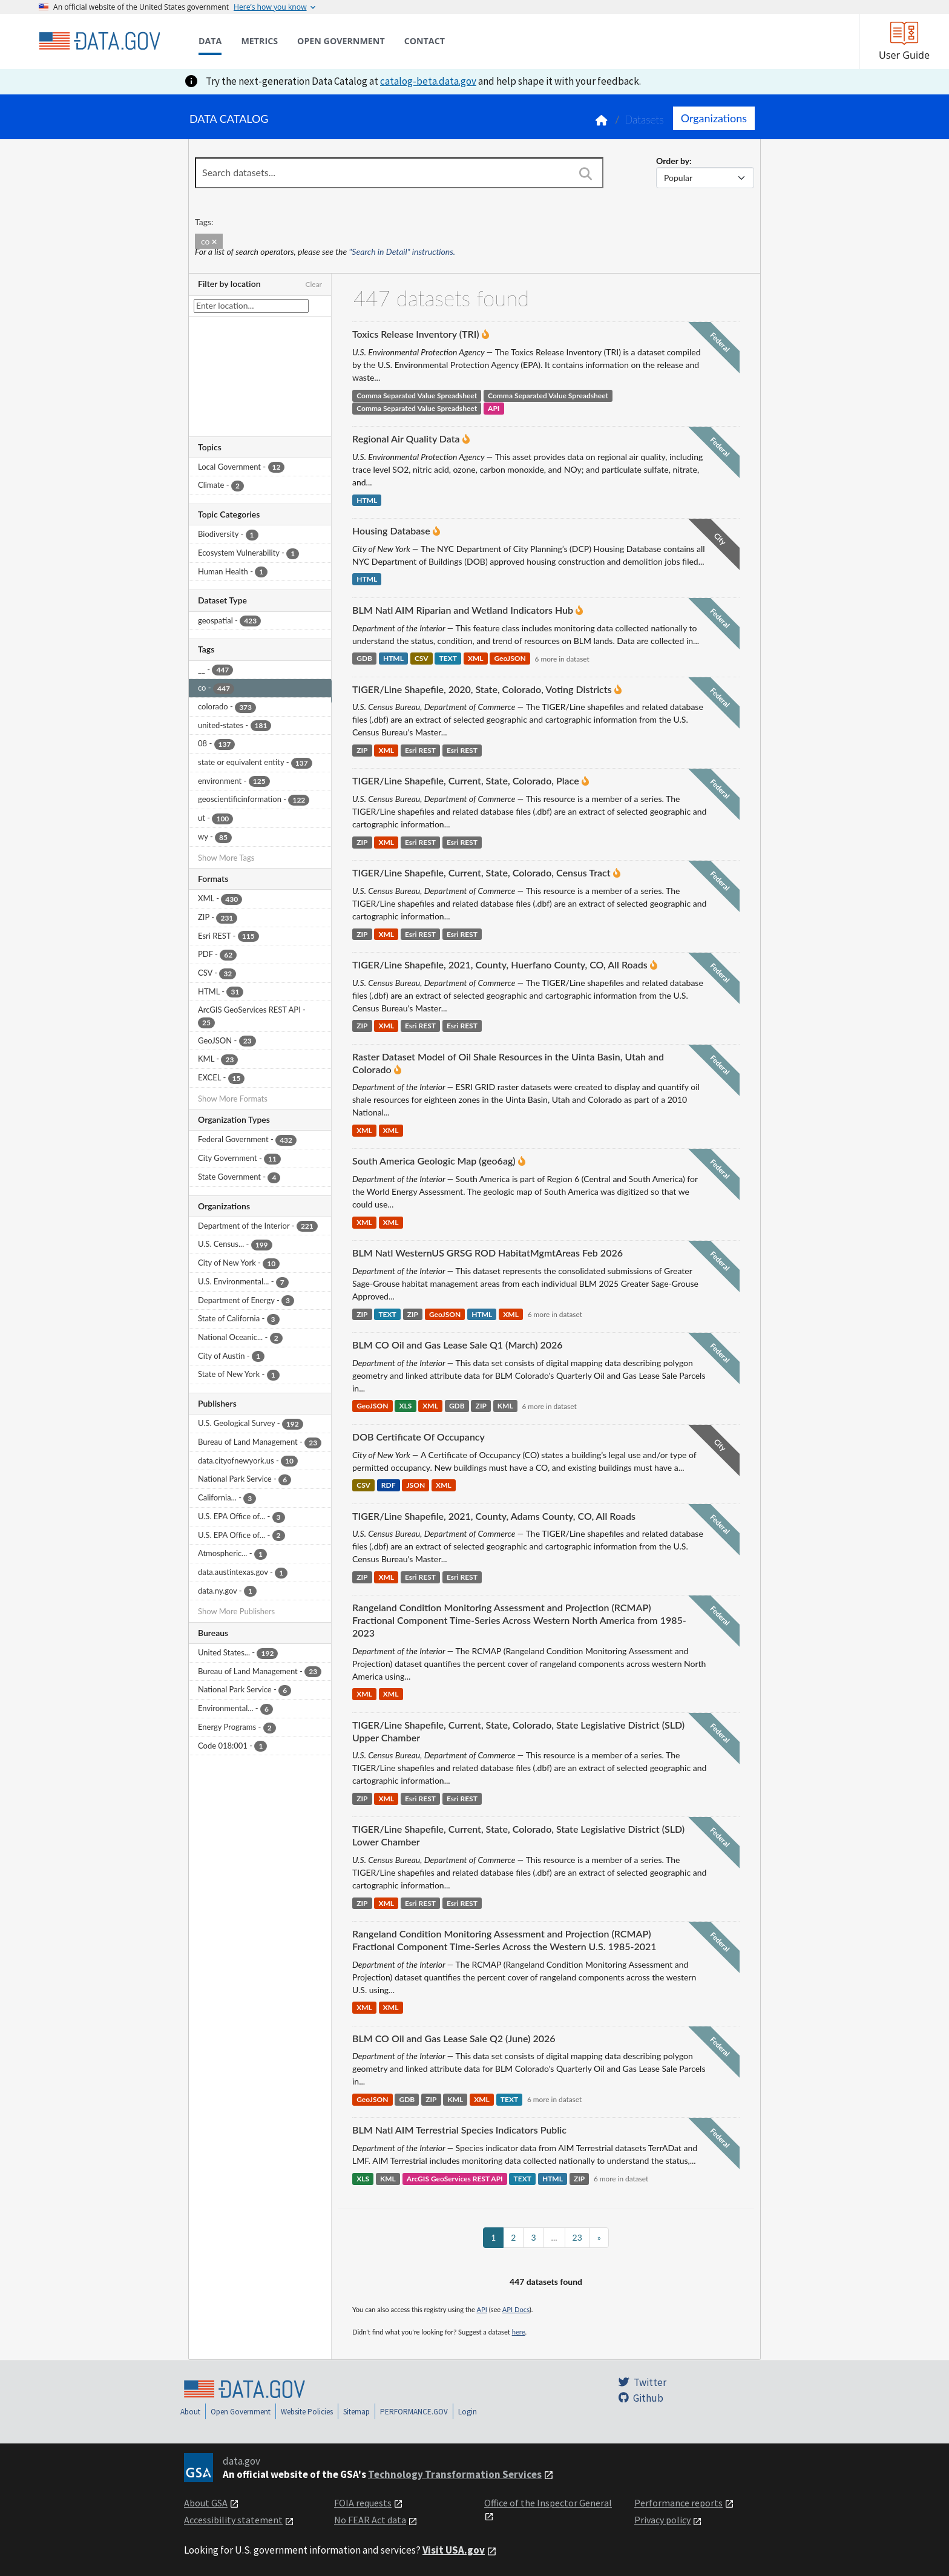 The width and height of the screenshot is (949, 2576). What do you see at coordinates (459, 2129) in the screenshot?
I see `BLM Natl AIM Terrestrial Species Indicators Public` at bounding box center [459, 2129].